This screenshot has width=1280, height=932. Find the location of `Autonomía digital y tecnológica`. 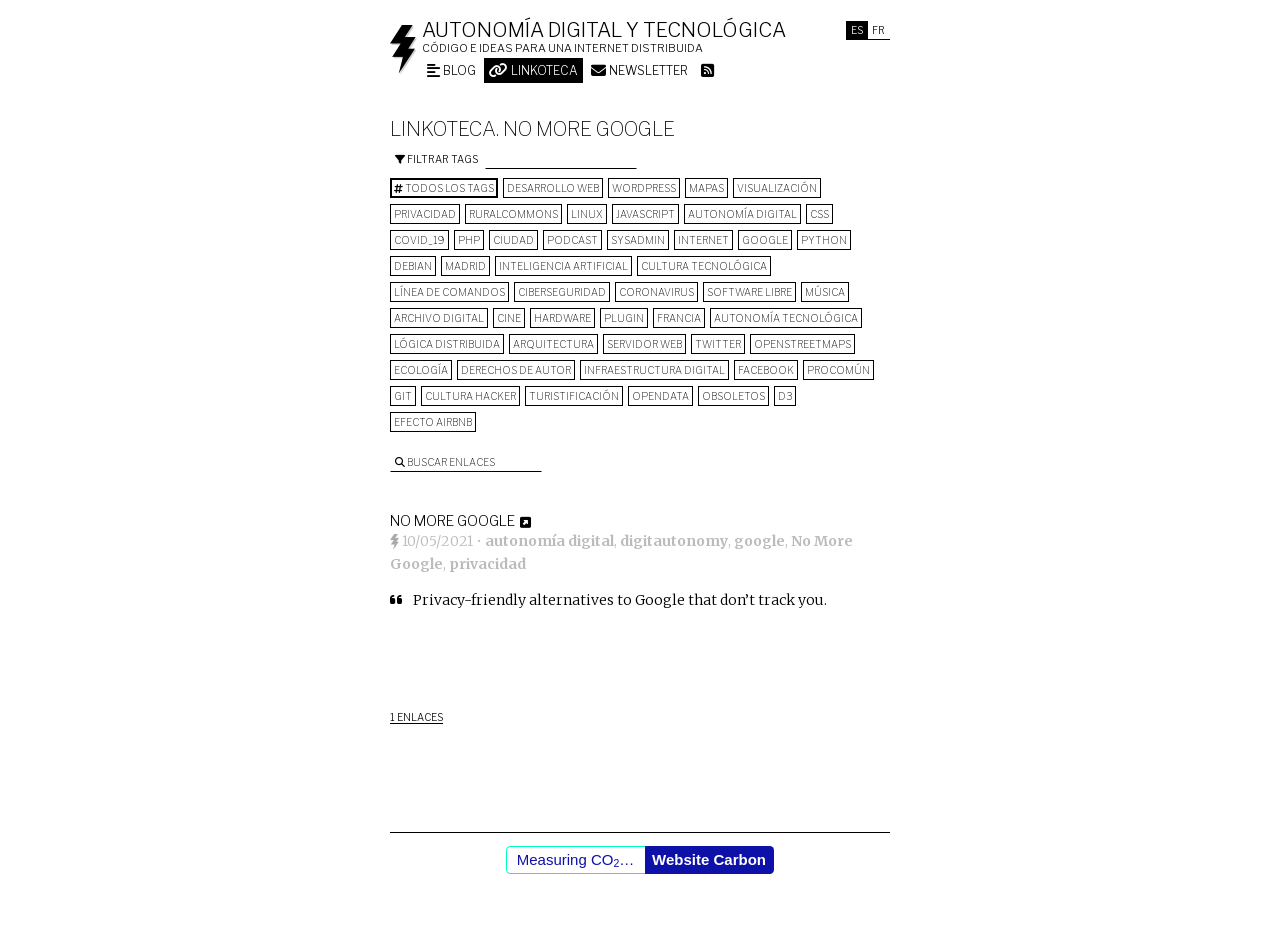

Autonomía digital y tecnológica is located at coordinates (604, 30).